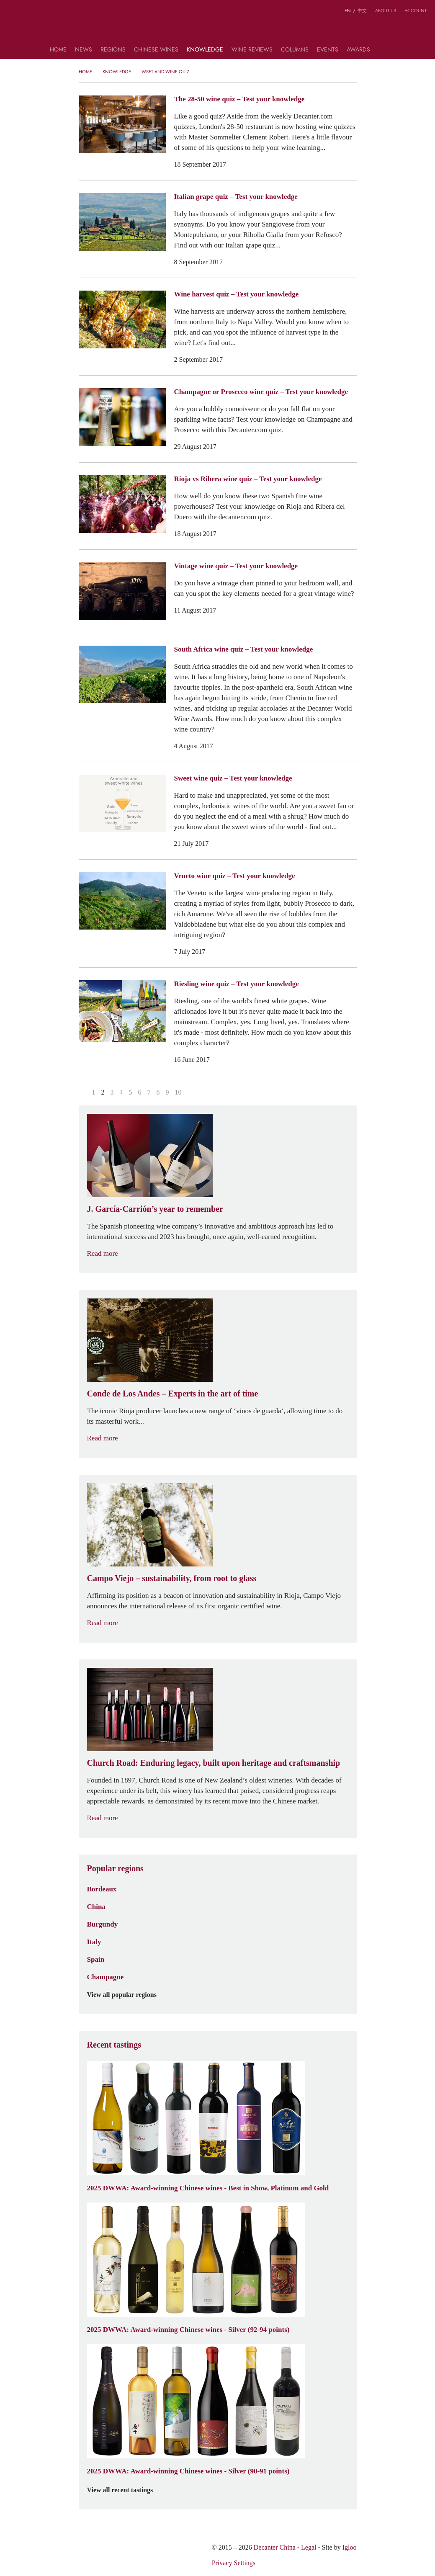  Describe the element at coordinates (172, 1578) in the screenshot. I see `Campo Viejo – sustainability, from root to glass` at that location.